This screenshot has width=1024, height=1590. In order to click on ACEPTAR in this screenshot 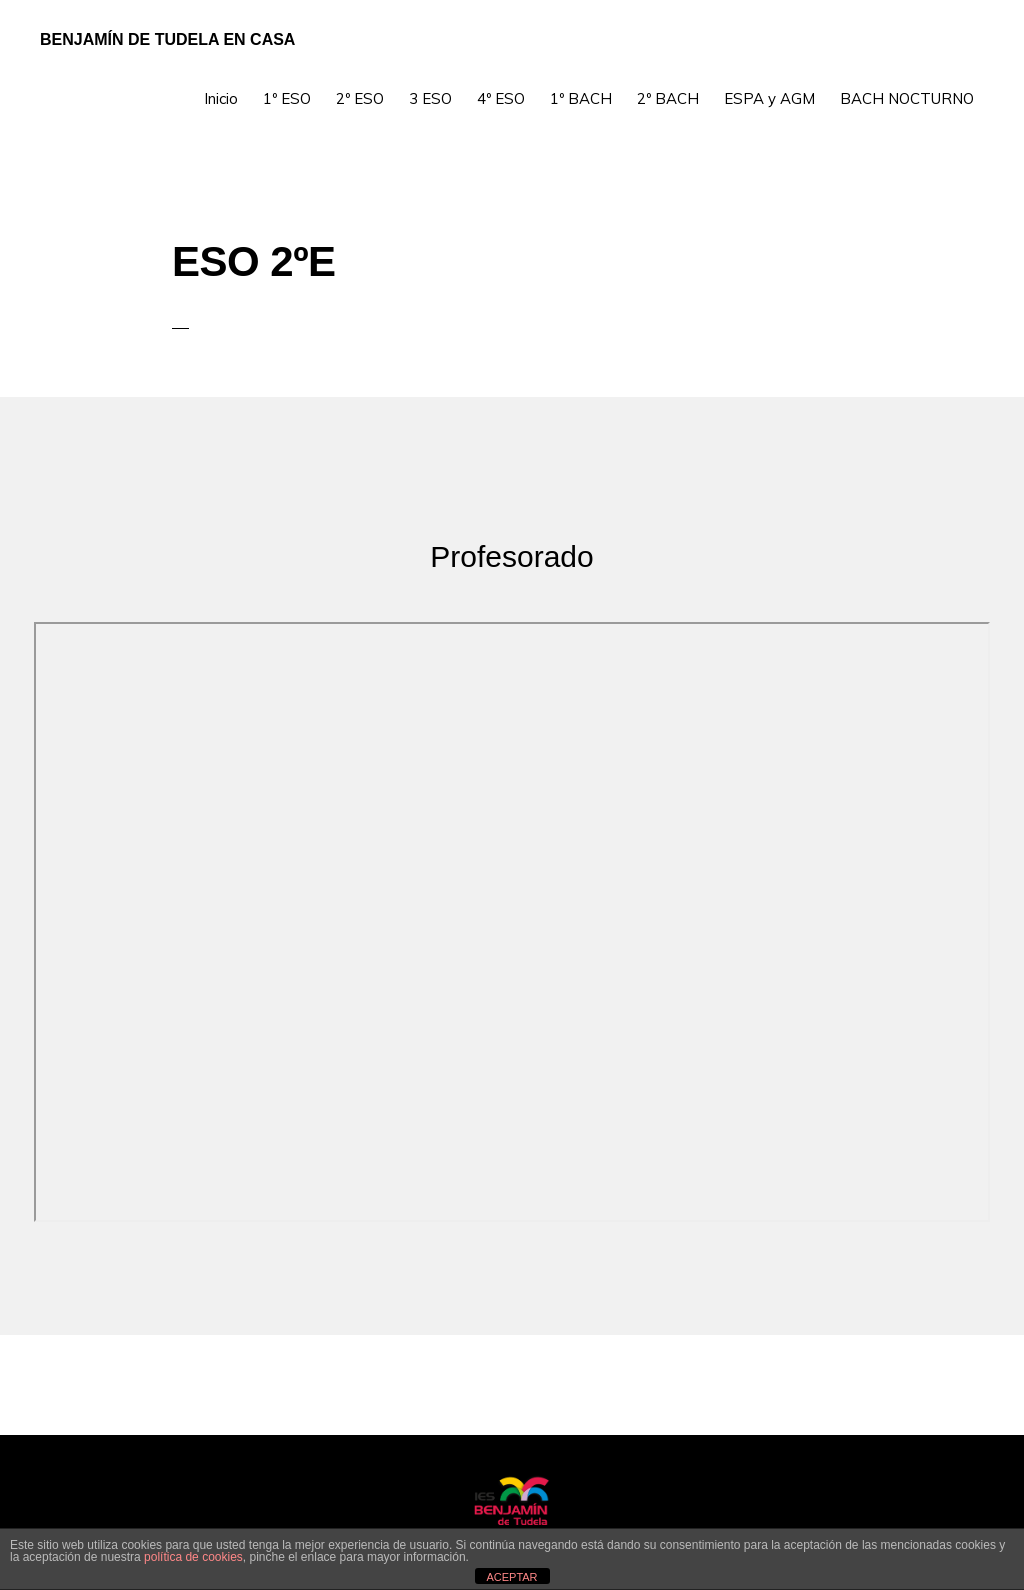, I will do `click(511, 1577)`.